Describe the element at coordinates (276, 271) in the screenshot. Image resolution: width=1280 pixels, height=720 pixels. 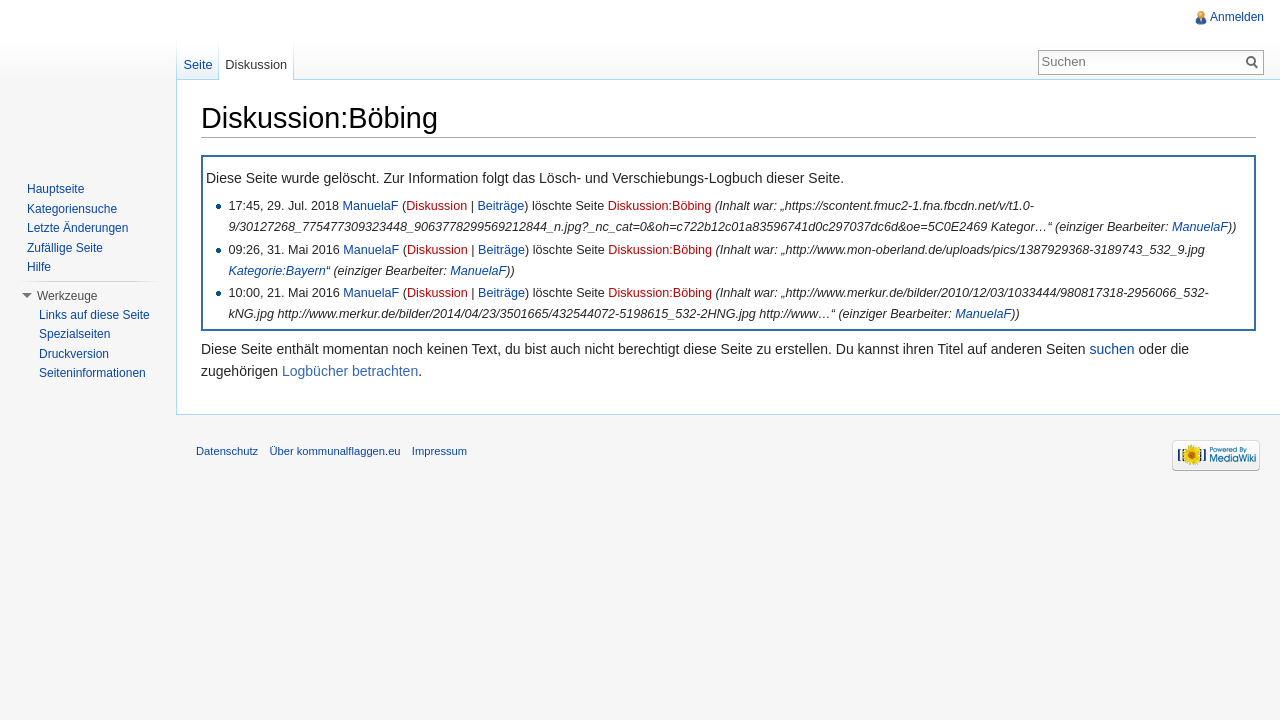
I see `Kategorie:Bayern` at that location.